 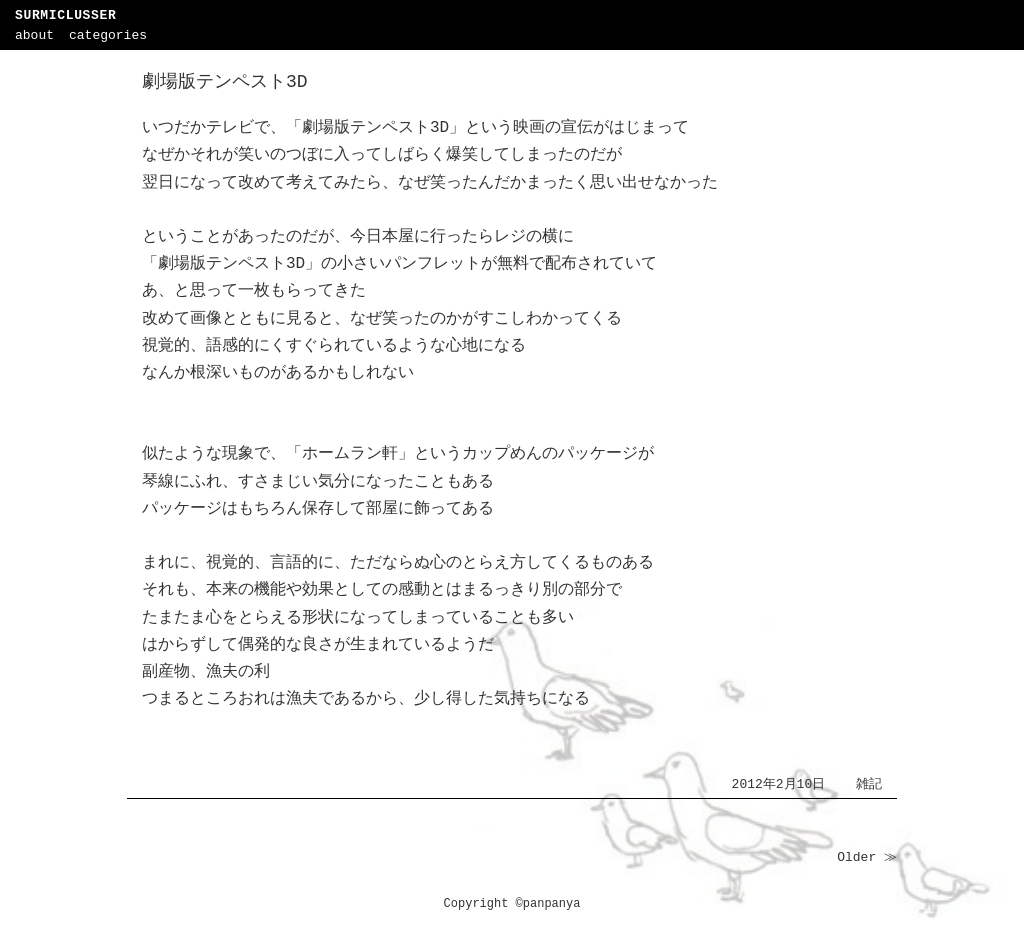 What do you see at coordinates (869, 784) in the screenshot?
I see `雑記` at bounding box center [869, 784].